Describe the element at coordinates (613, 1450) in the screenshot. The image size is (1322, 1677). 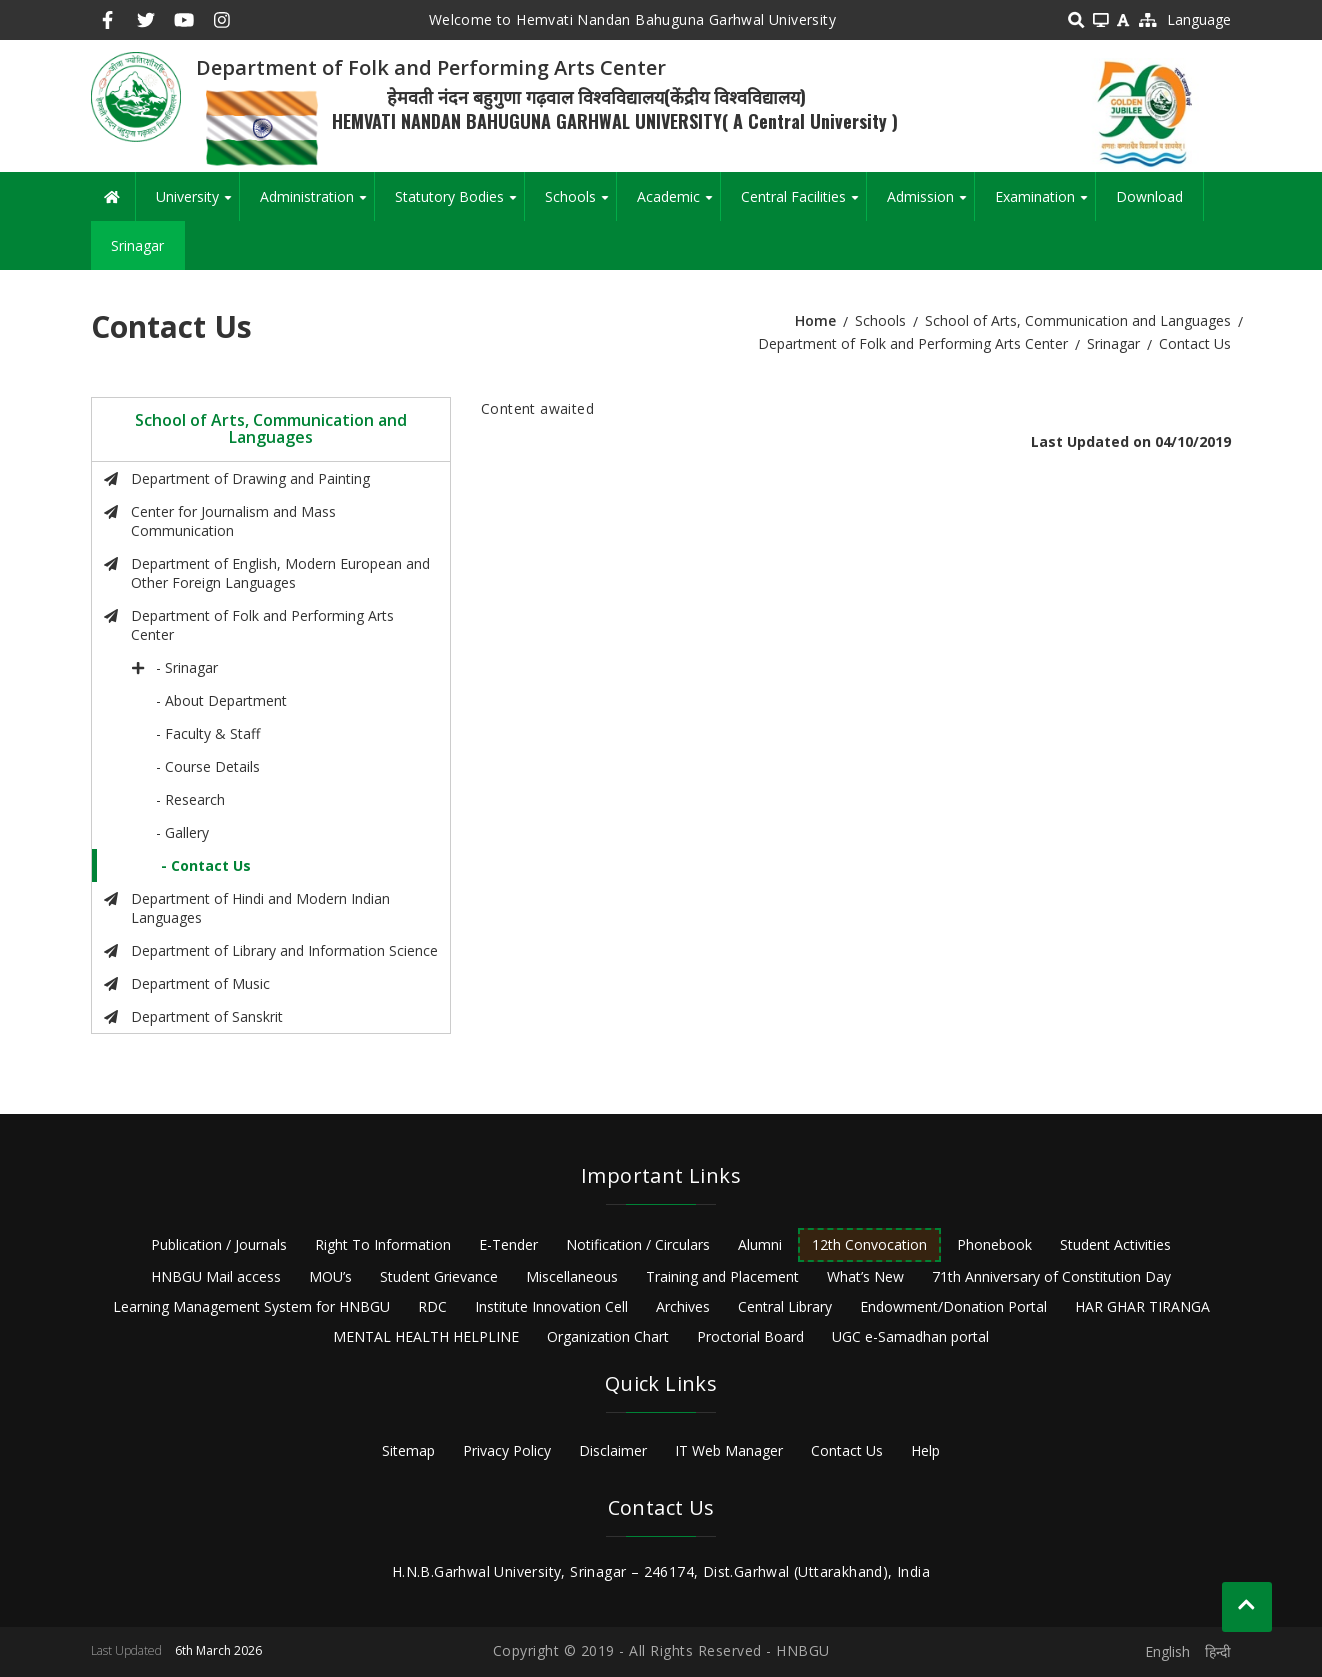
I see `Disclaimer` at that location.